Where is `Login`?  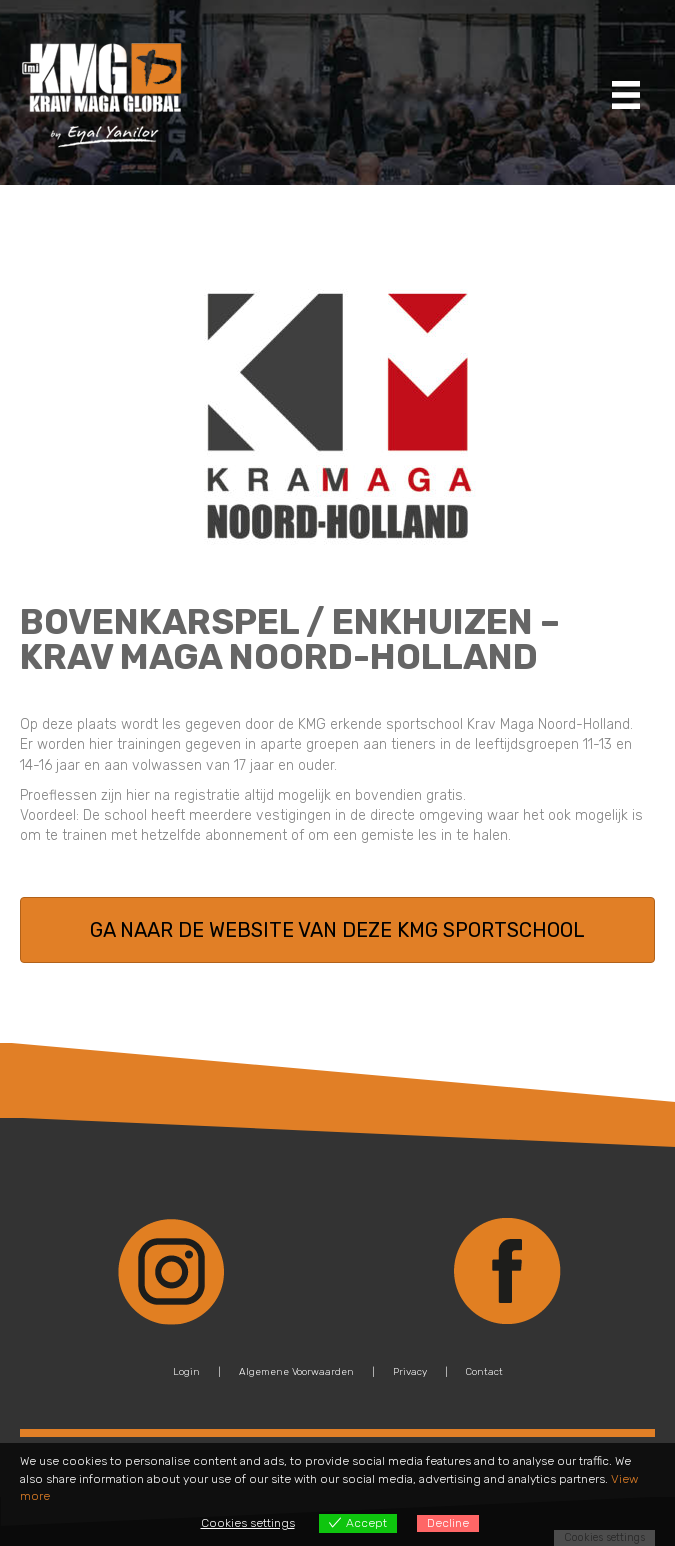
Login is located at coordinates (186, 1372).